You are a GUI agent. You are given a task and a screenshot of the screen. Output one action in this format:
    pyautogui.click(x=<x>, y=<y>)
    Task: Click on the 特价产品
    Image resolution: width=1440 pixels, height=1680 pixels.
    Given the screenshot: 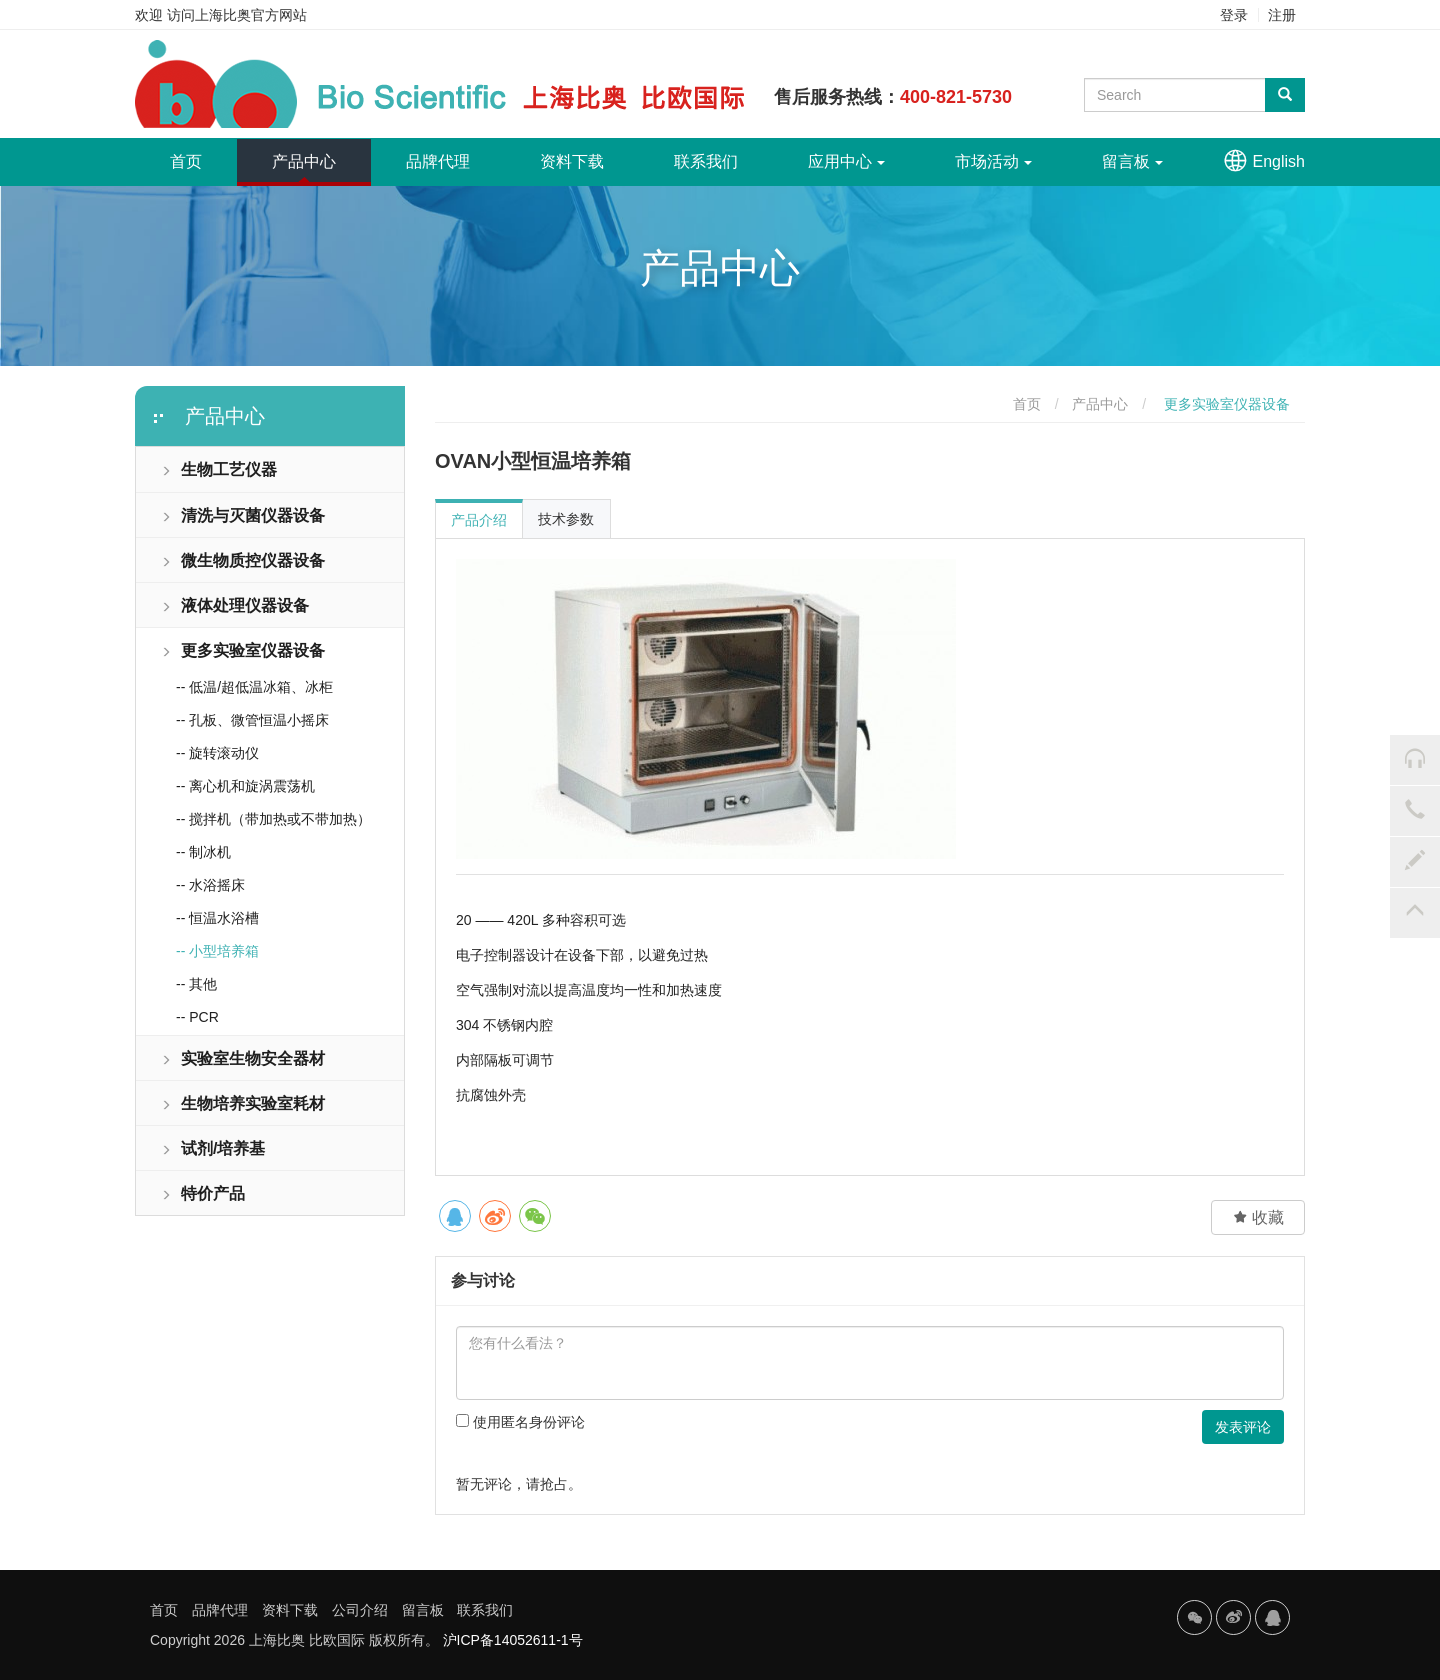 What is the action you would take?
    pyautogui.click(x=203, y=1193)
    